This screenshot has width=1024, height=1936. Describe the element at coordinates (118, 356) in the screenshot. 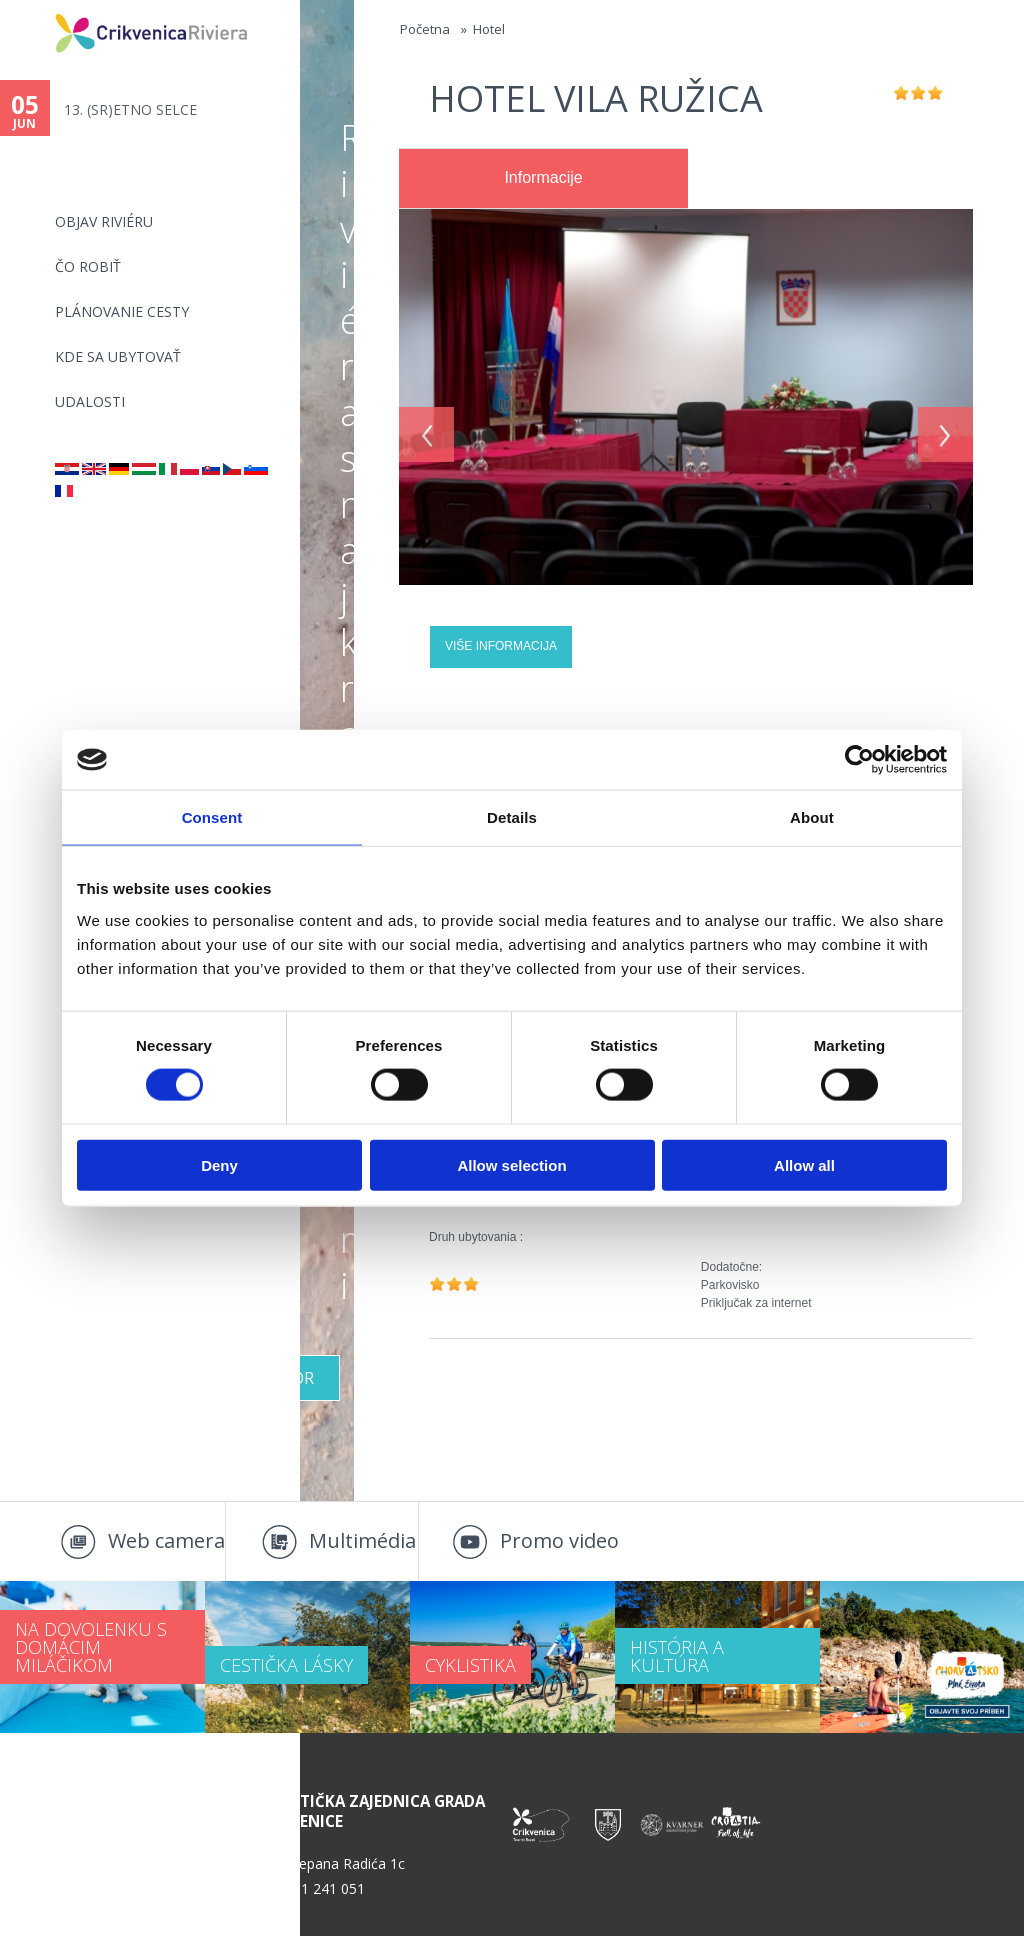

I see `KDE SA UBYTOVAŤ` at that location.